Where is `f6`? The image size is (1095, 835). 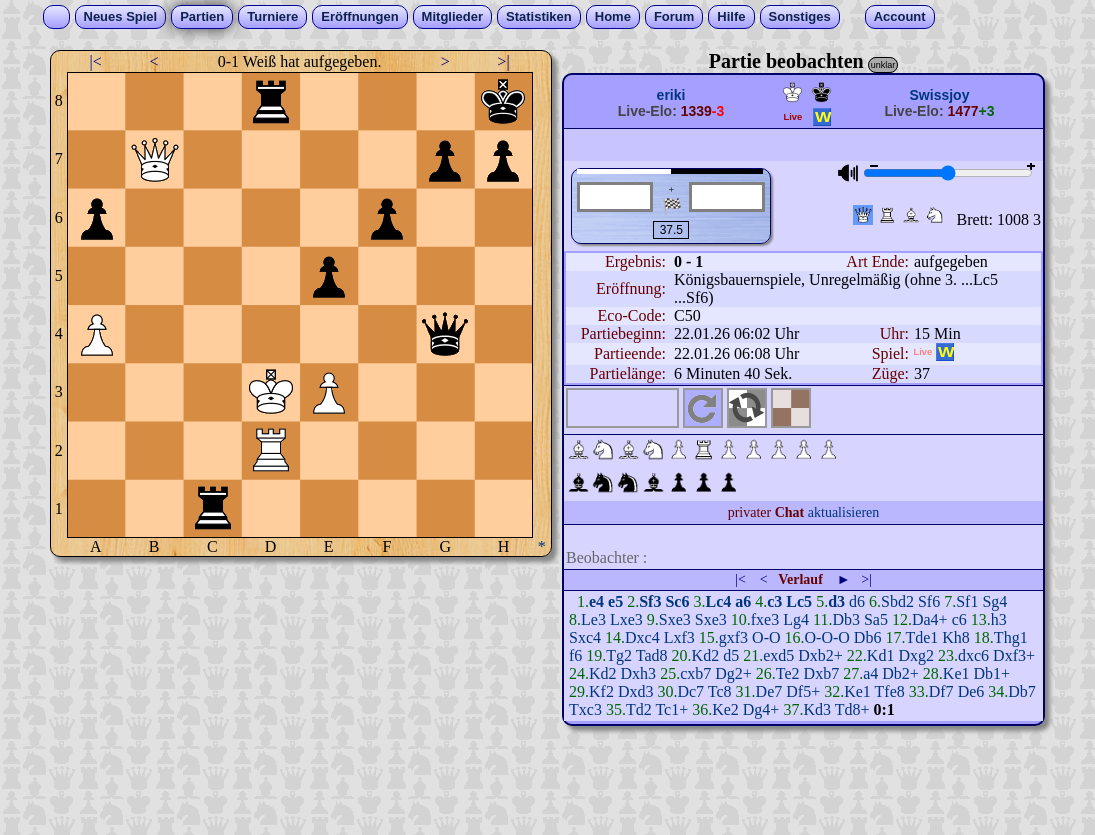
f6 is located at coordinates (575, 655).